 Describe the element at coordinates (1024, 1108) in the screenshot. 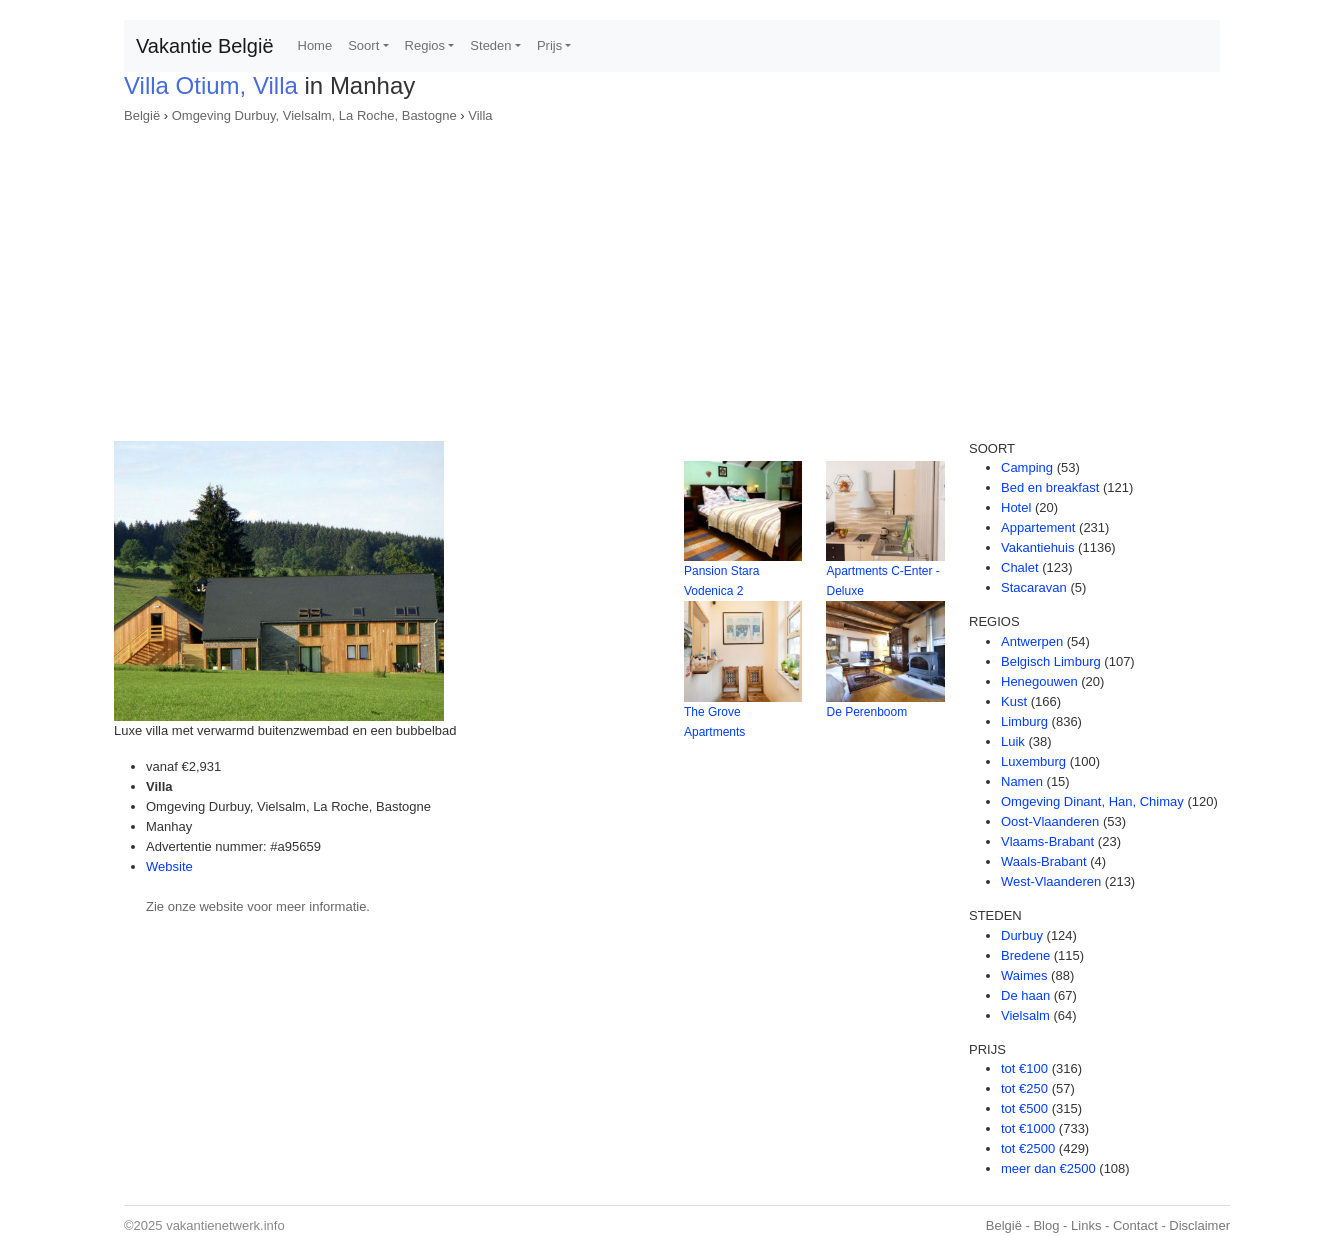

I see `tot €500` at that location.